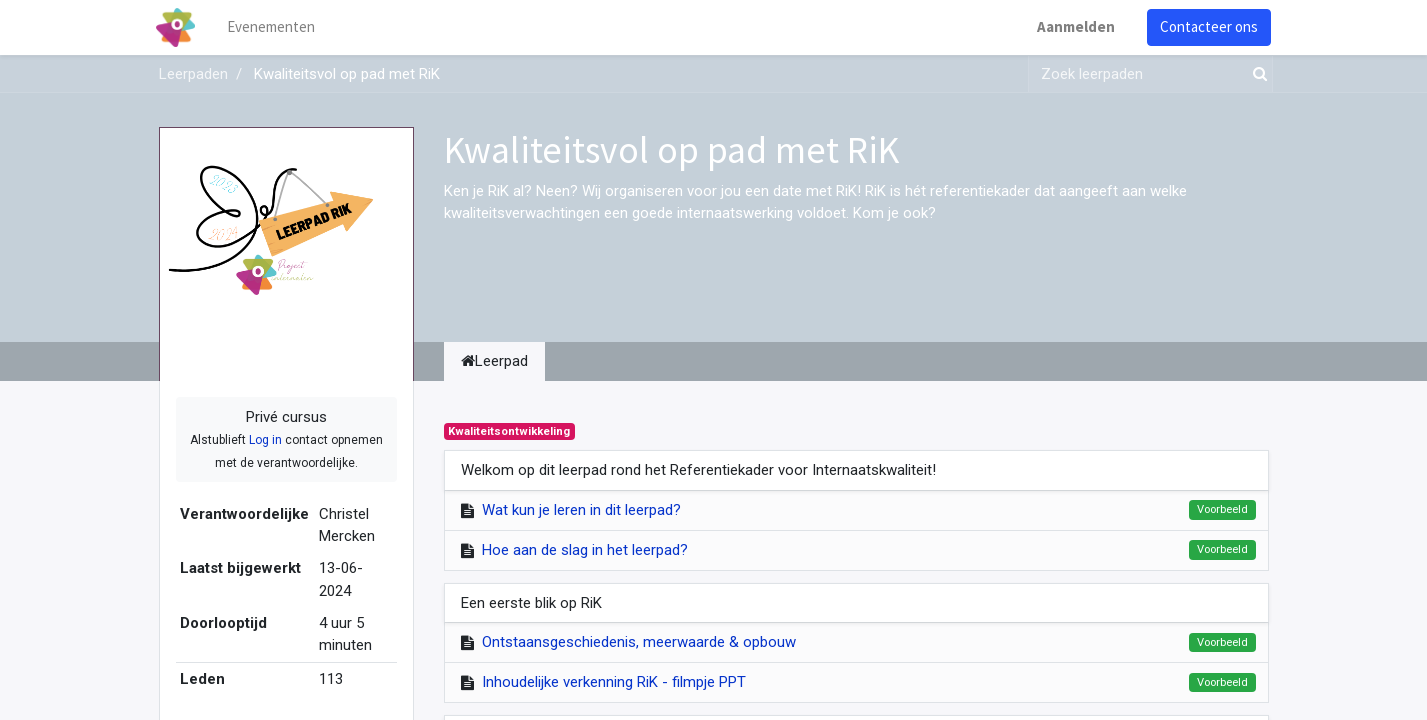  What do you see at coordinates (265, 440) in the screenshot?
I see `Log in` at bounding box center [265, 440].